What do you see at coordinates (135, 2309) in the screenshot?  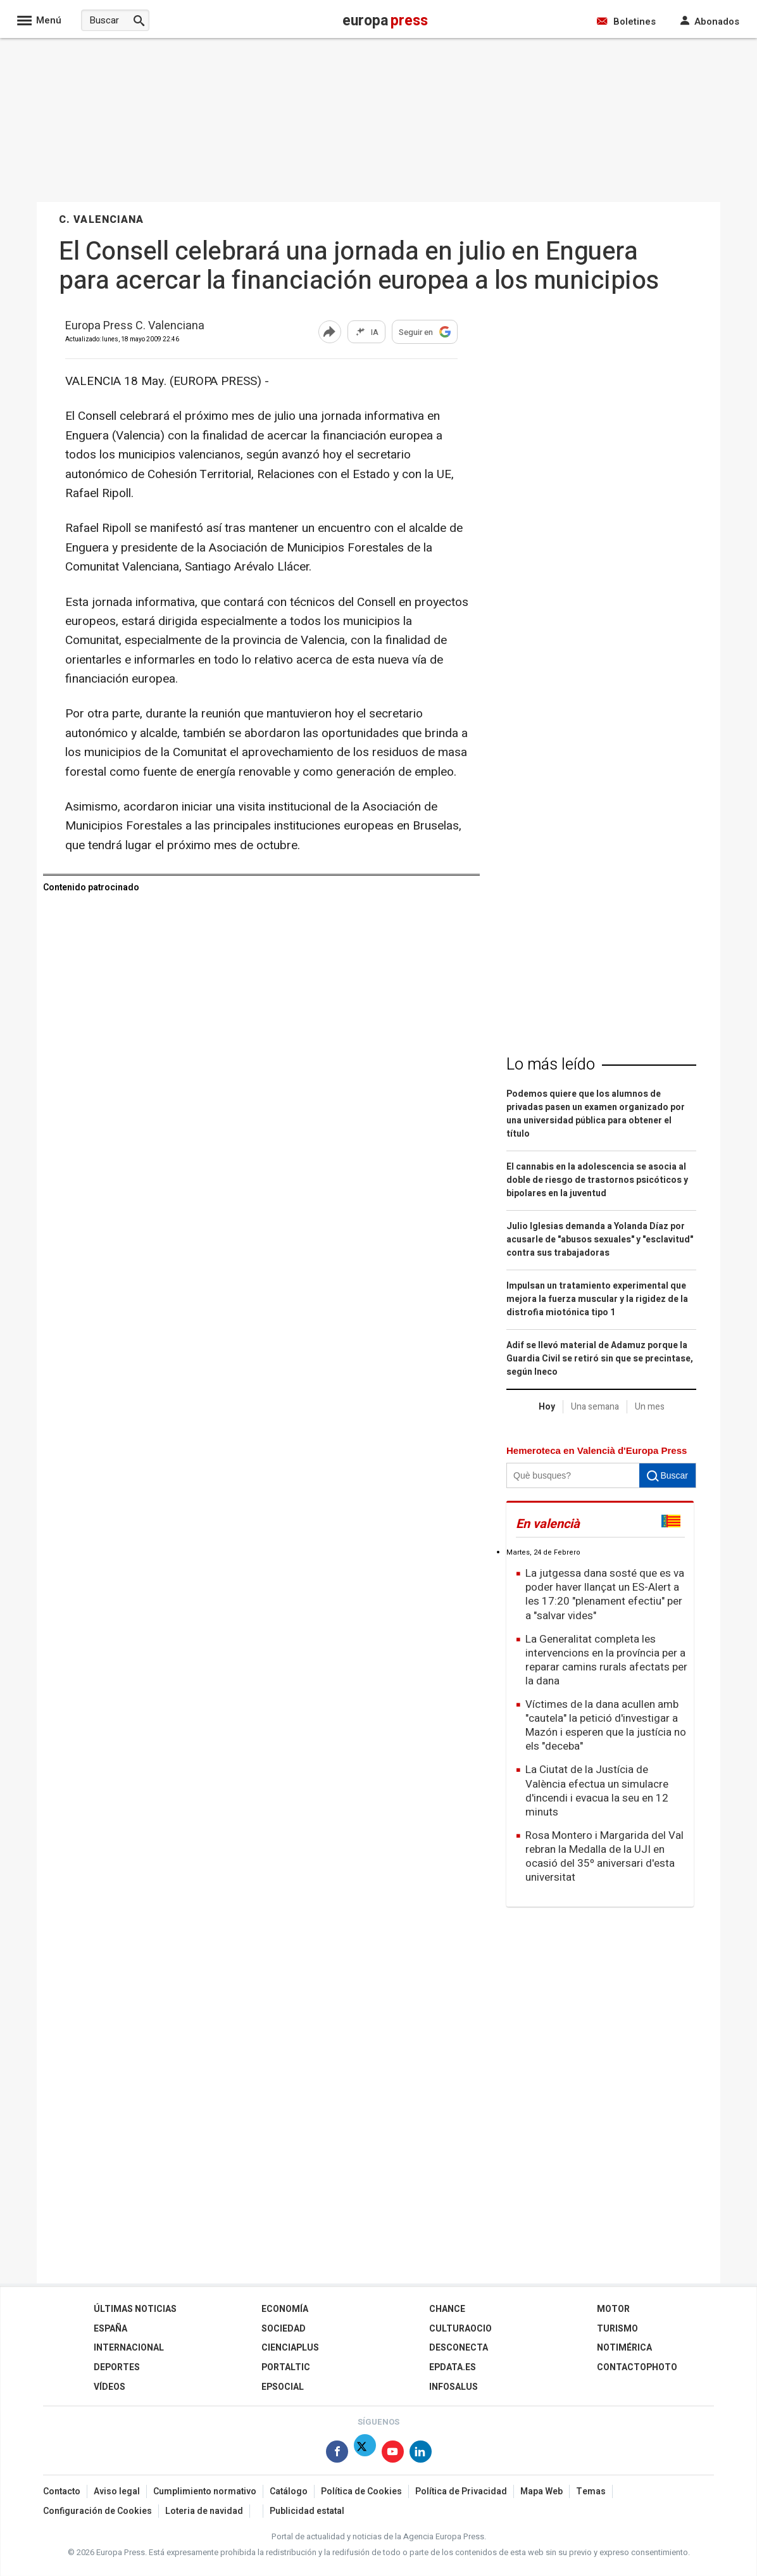 I see `Últimas Noticias` at bounding box center [135, 2309].